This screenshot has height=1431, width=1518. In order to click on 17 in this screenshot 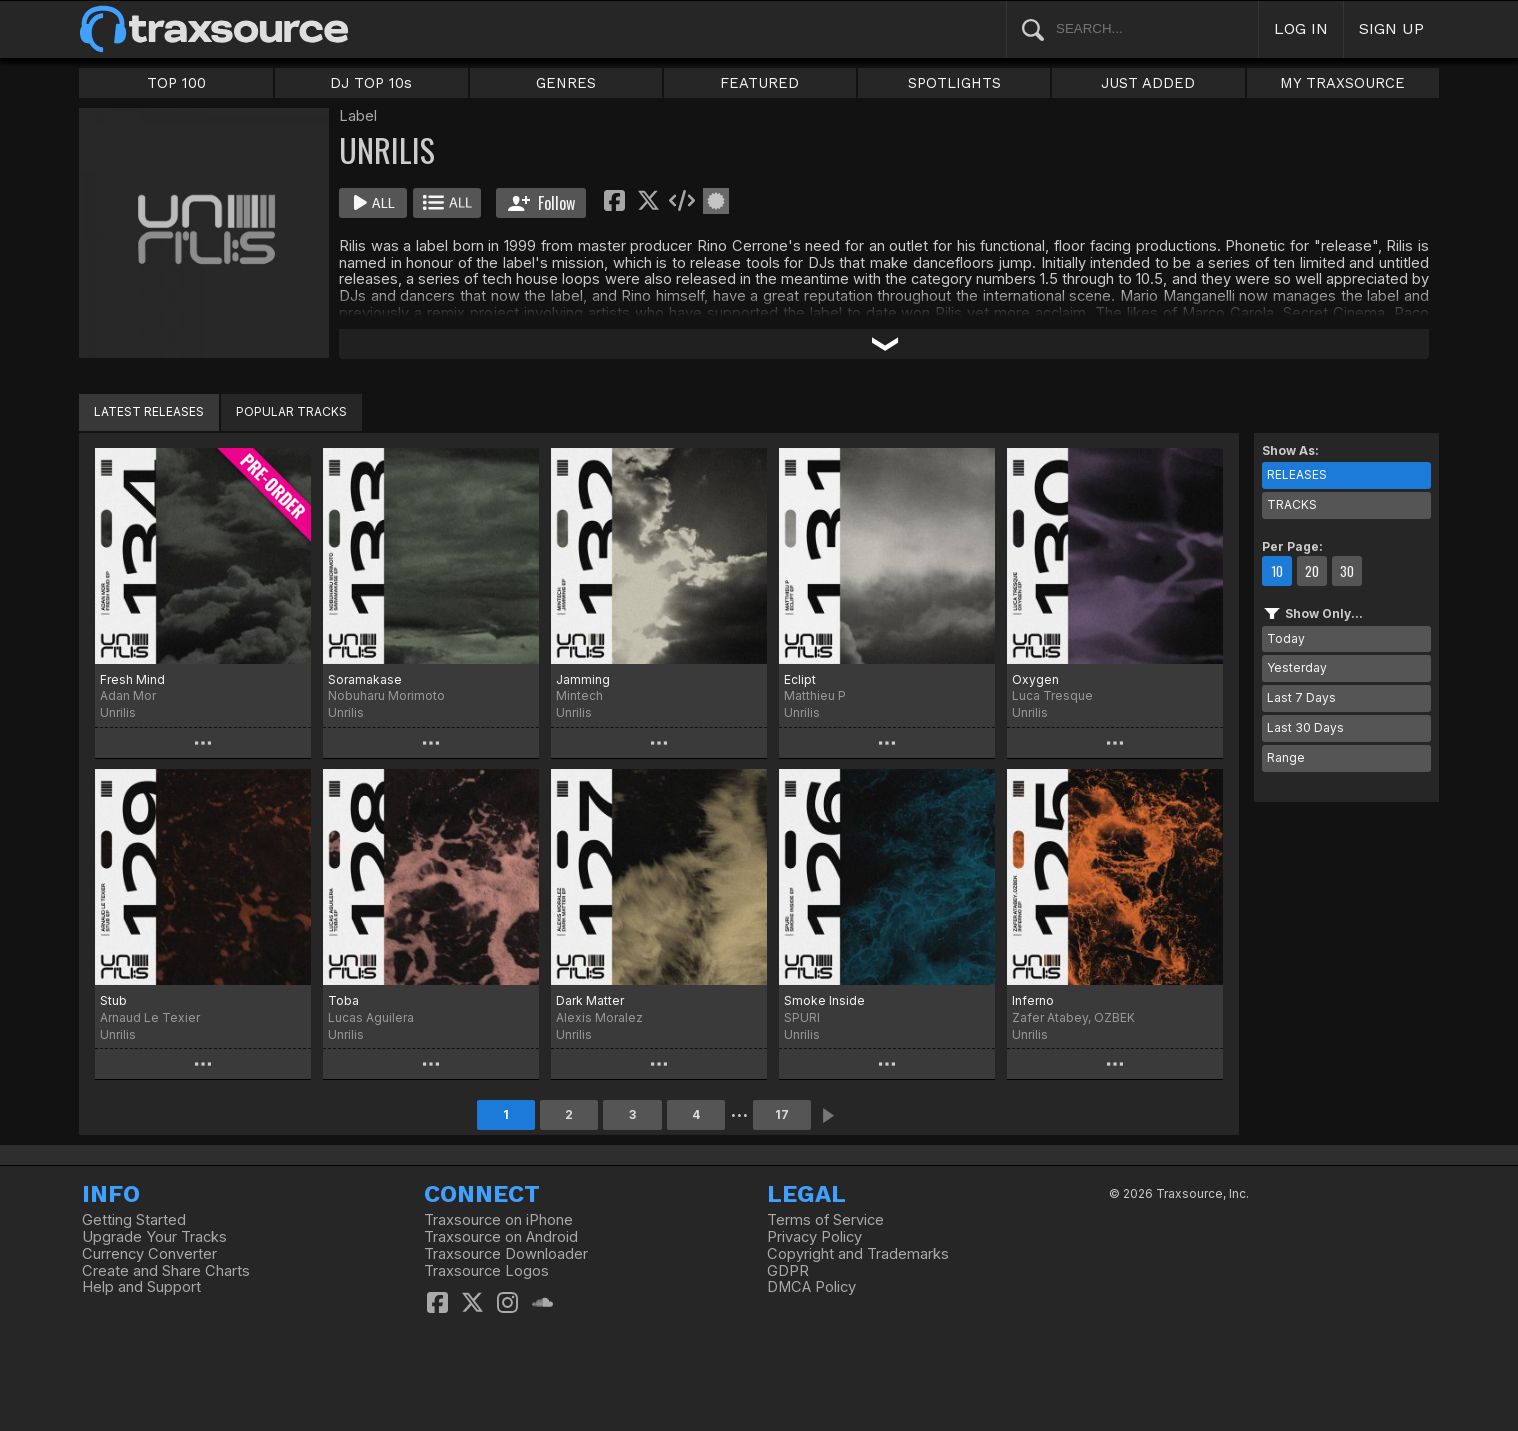, I will do `click(782, 1114)`.